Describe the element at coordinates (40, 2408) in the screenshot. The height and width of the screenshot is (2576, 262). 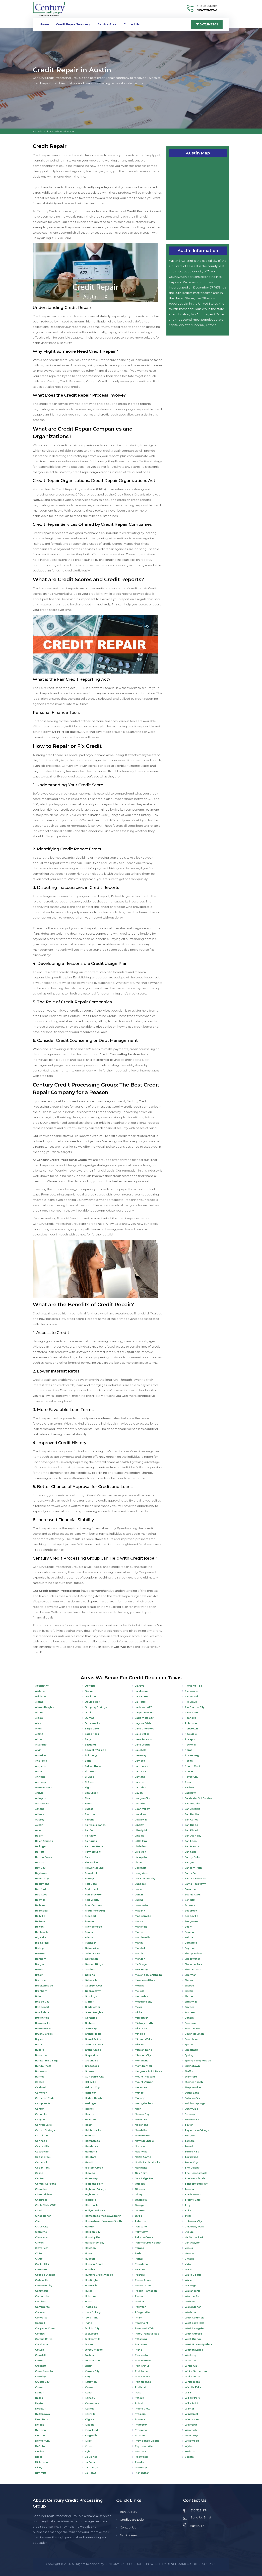
I see `Decatur` at that location.